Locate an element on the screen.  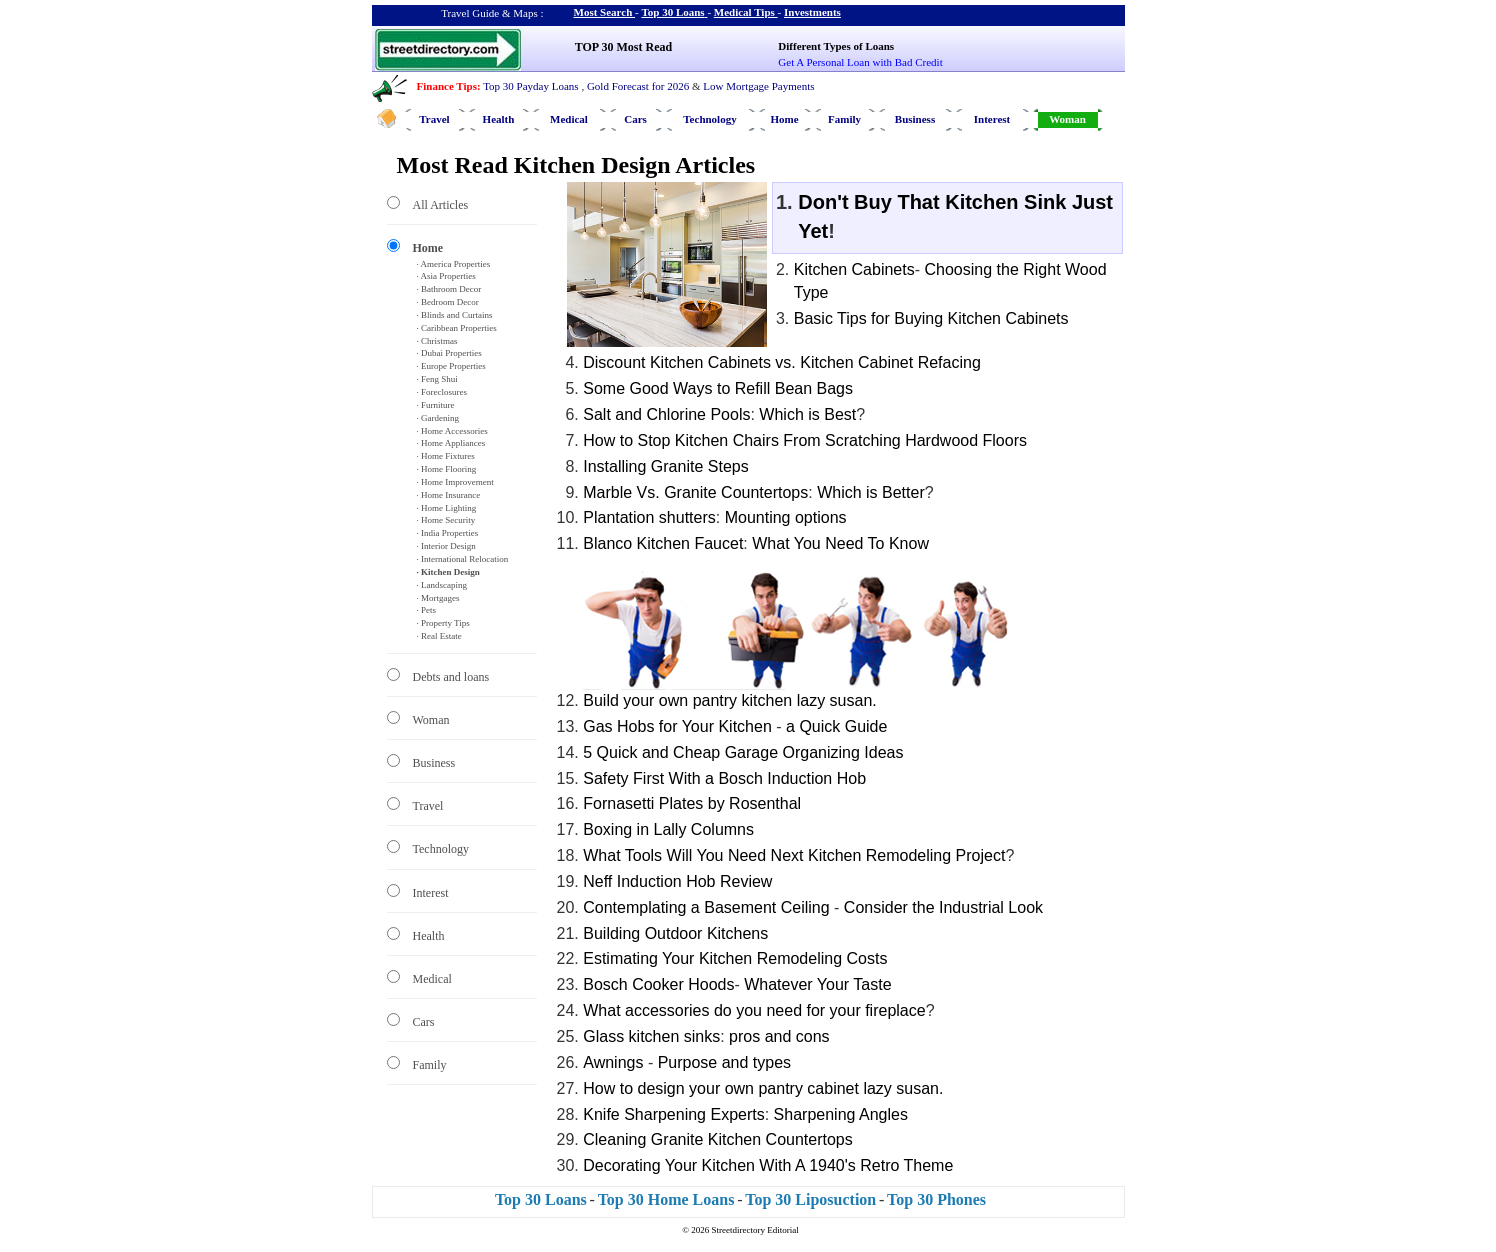
Cleaning Granite Kitchen Countertops is located at coordinates (718, 1139).